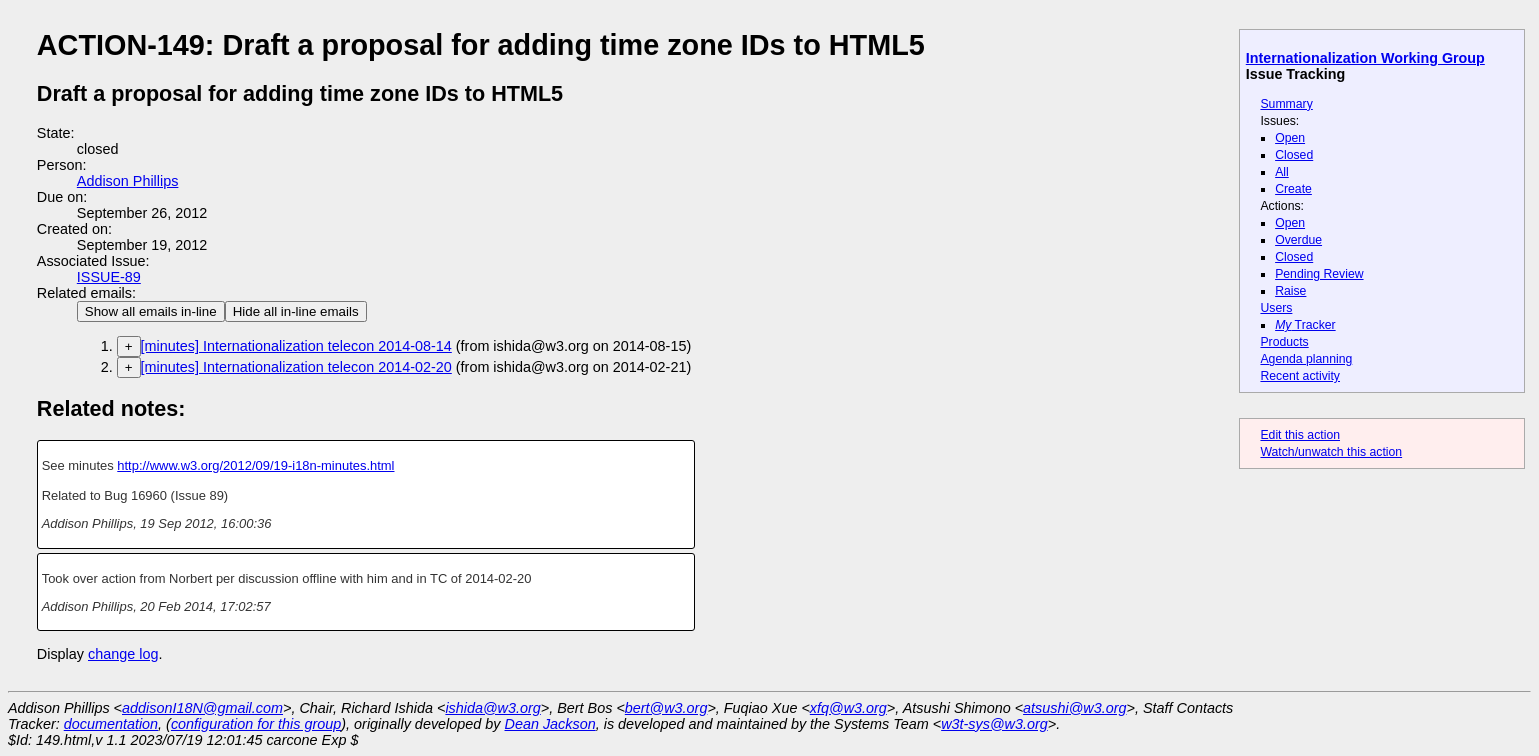  What do you see at coordinates (128, 181) in the screenshot?
I see `Addison Phillips` at bounding box center [128, 181].